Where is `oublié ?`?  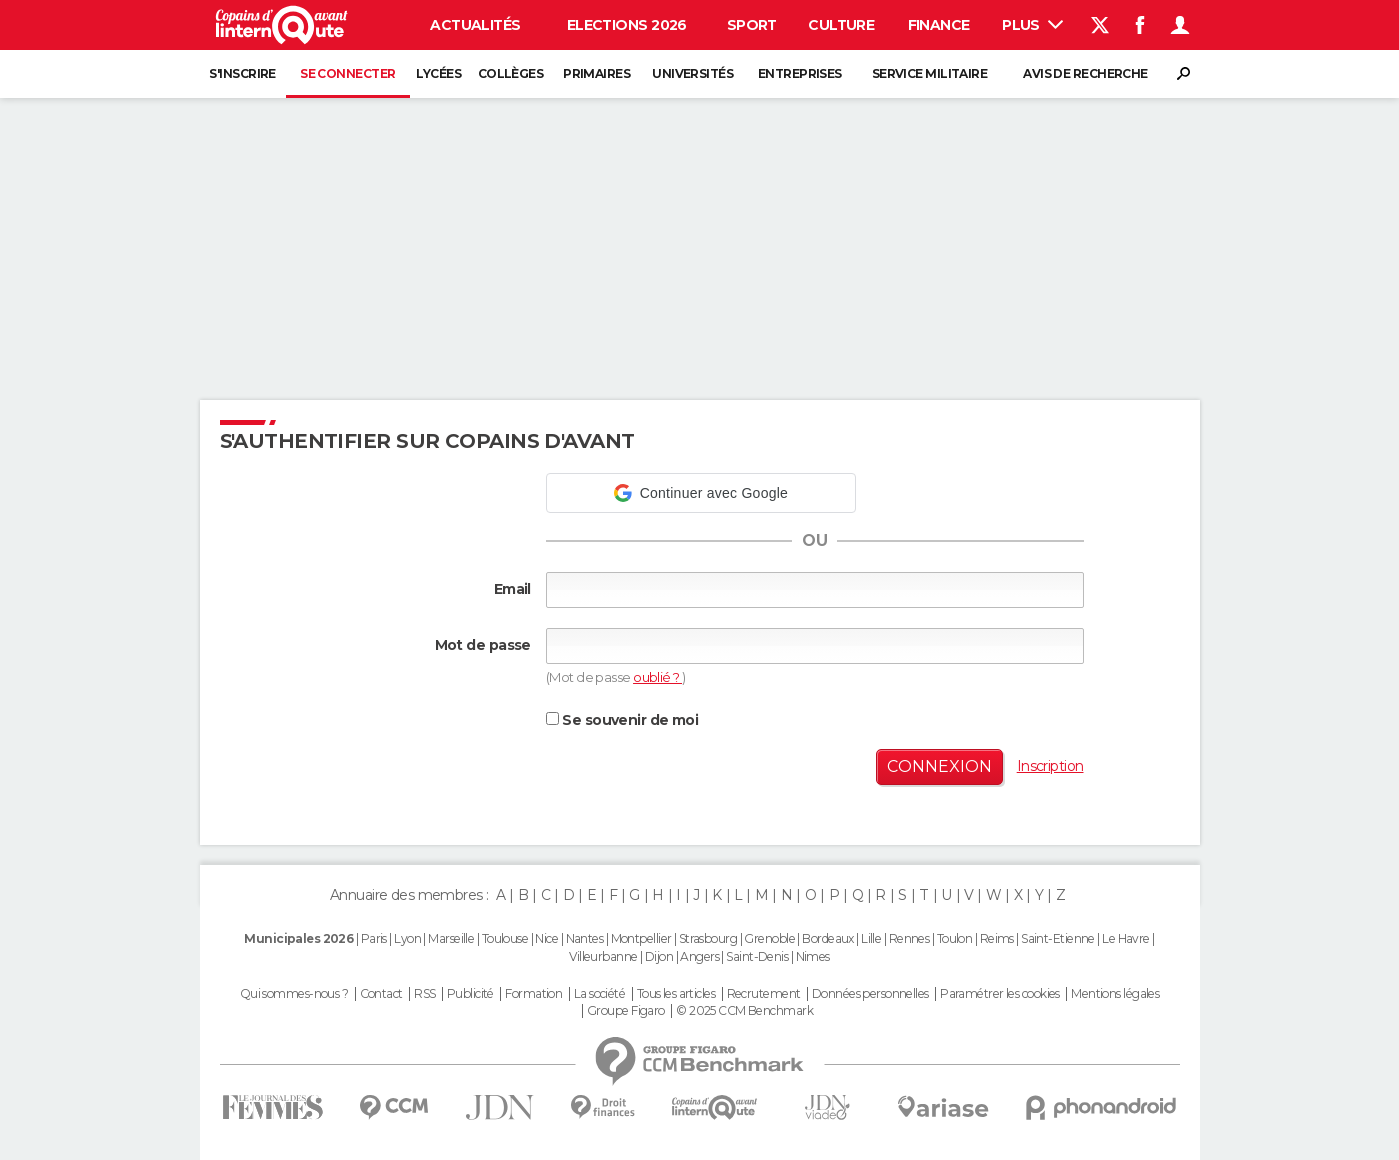 oublié ? is located at coordinates (657, 677).